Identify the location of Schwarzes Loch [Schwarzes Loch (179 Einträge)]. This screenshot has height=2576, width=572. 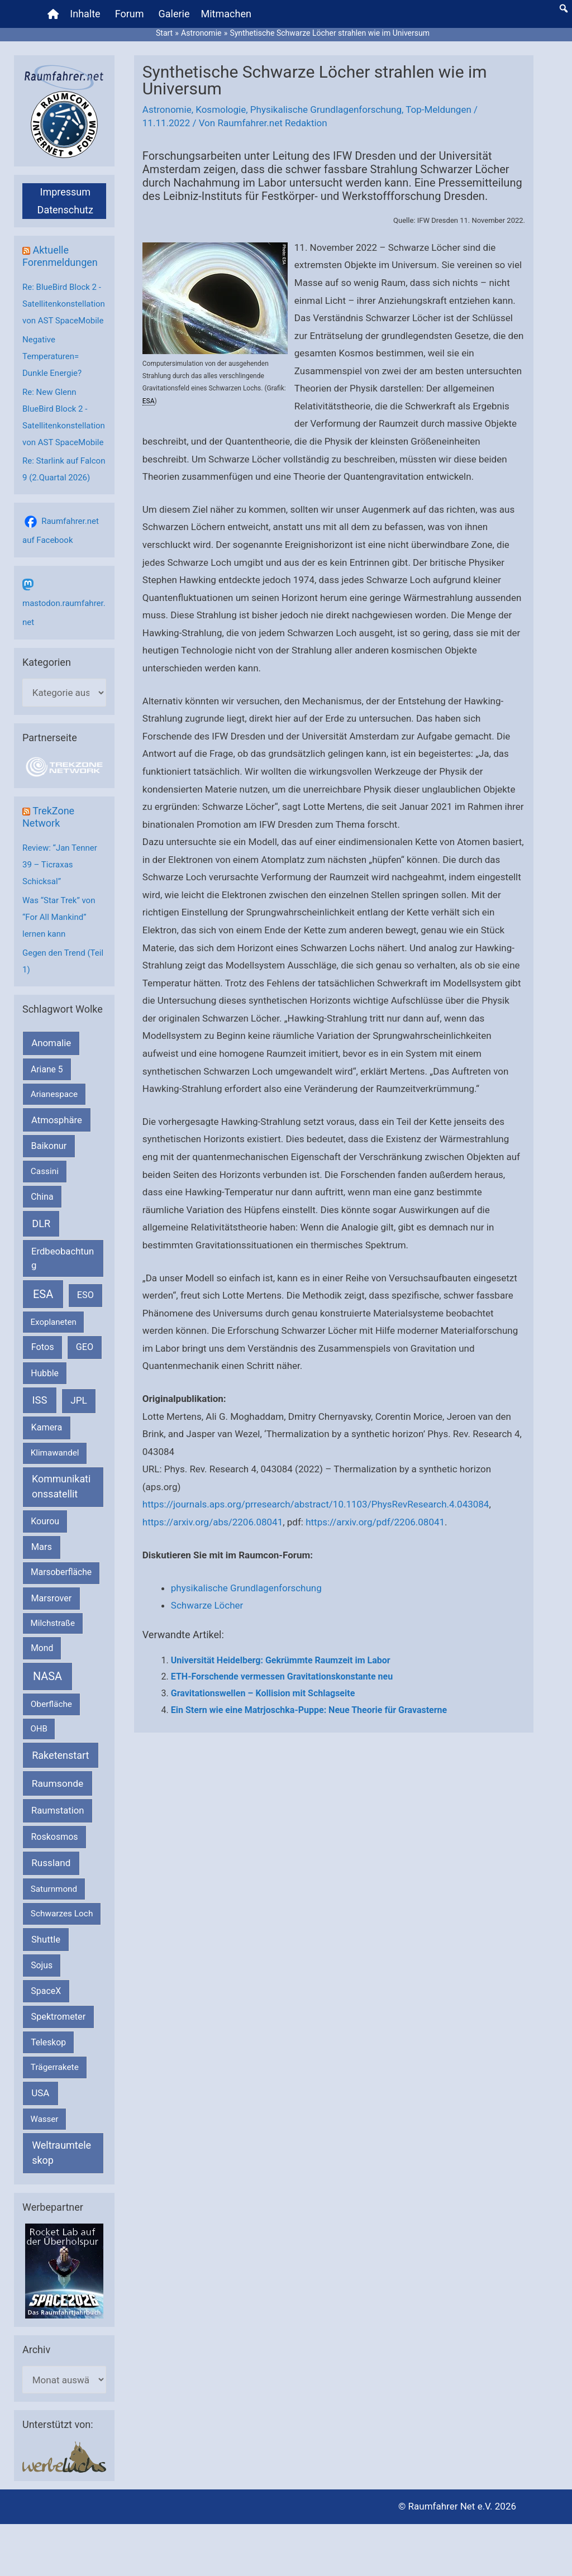
(62, 1914).